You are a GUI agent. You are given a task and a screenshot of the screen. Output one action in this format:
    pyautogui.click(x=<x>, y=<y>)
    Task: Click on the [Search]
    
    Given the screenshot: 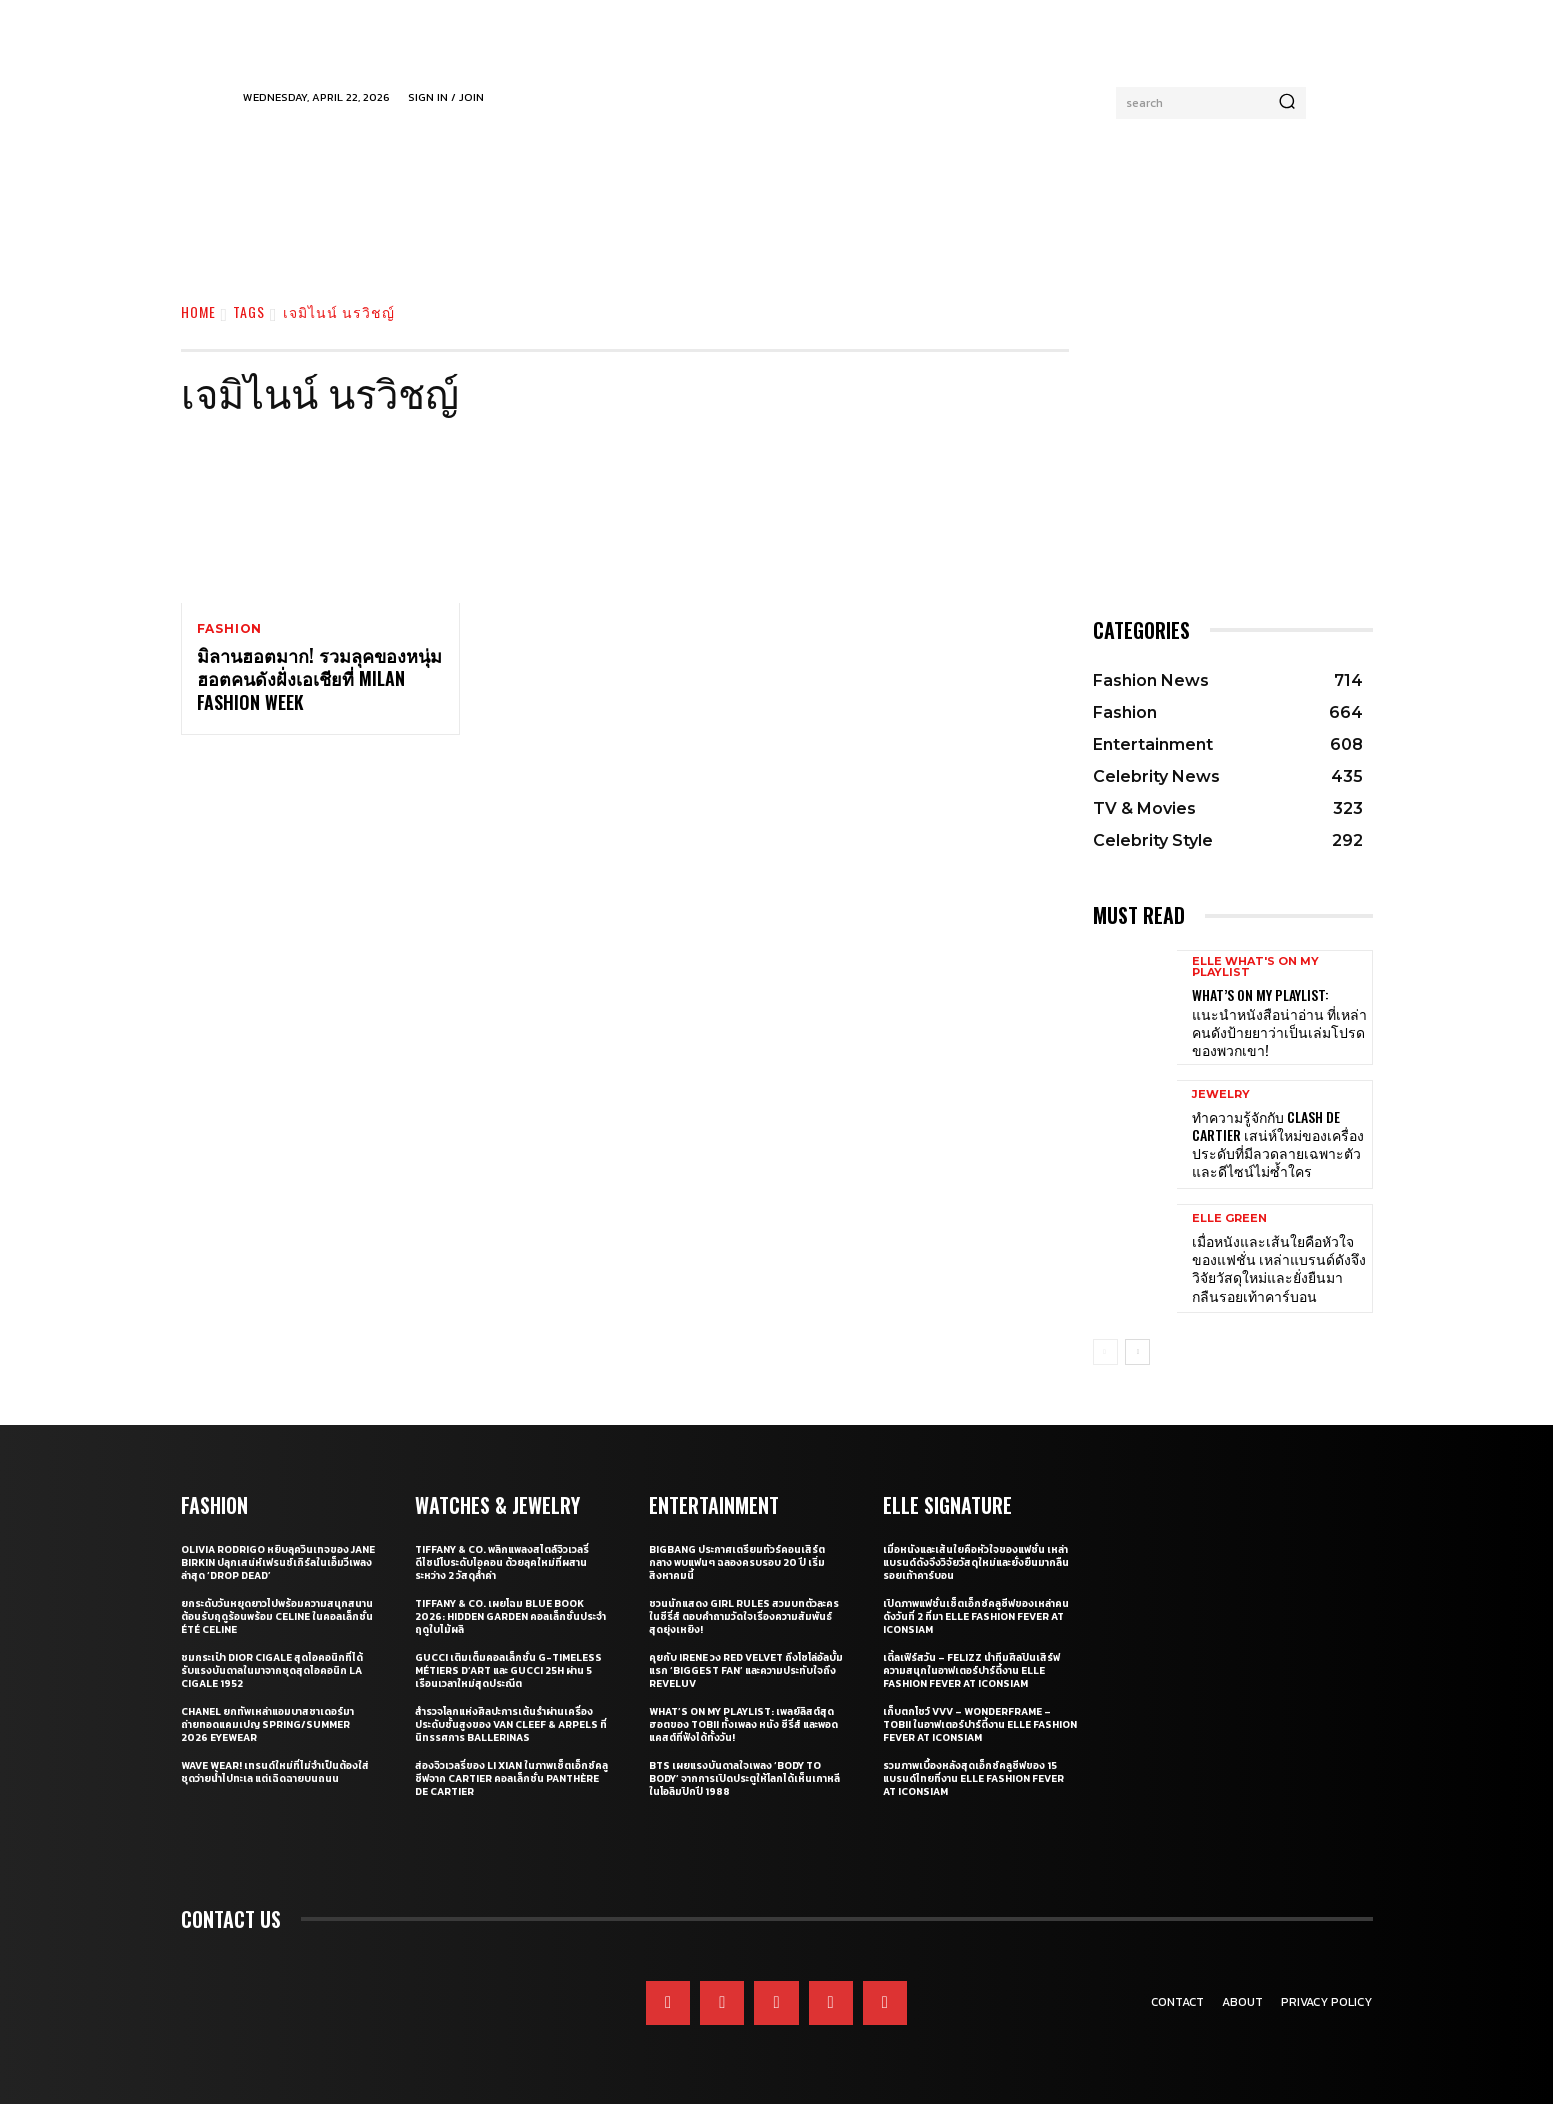 What is the action you would take?
    pyautogui.click(x=1287, y=103)
    